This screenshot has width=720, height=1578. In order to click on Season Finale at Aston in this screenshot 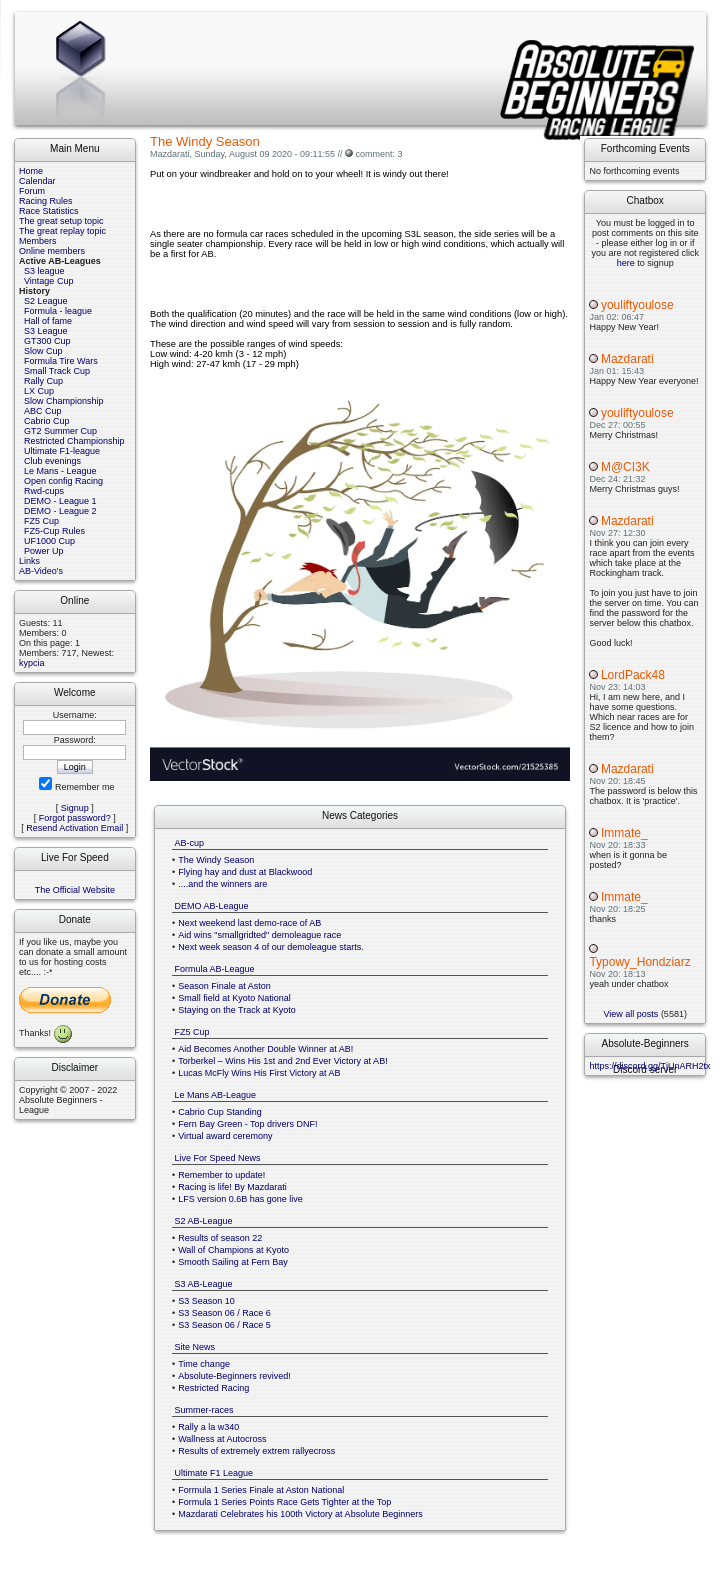, I will do `click(224, 986)`.